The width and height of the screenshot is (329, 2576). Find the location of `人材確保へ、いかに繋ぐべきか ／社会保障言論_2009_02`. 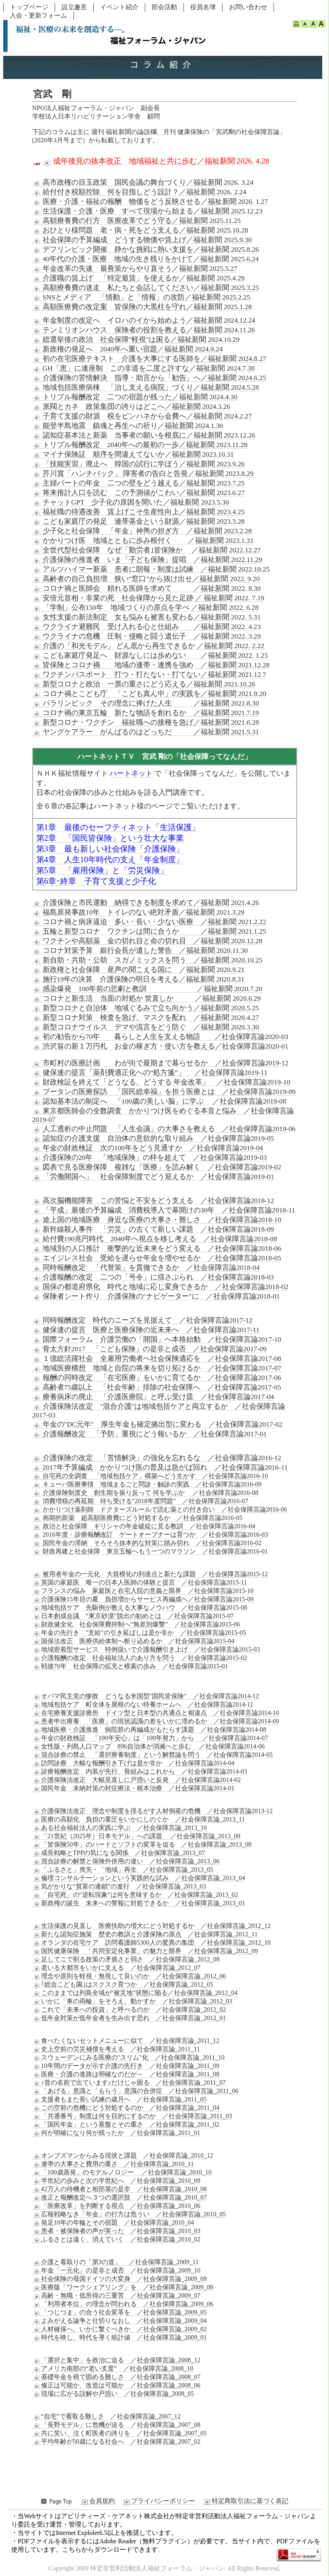

人材確保へ、いかに繋ぐべきか ／社会保障言論_2009_02 is located at coordinates (119, 2329).